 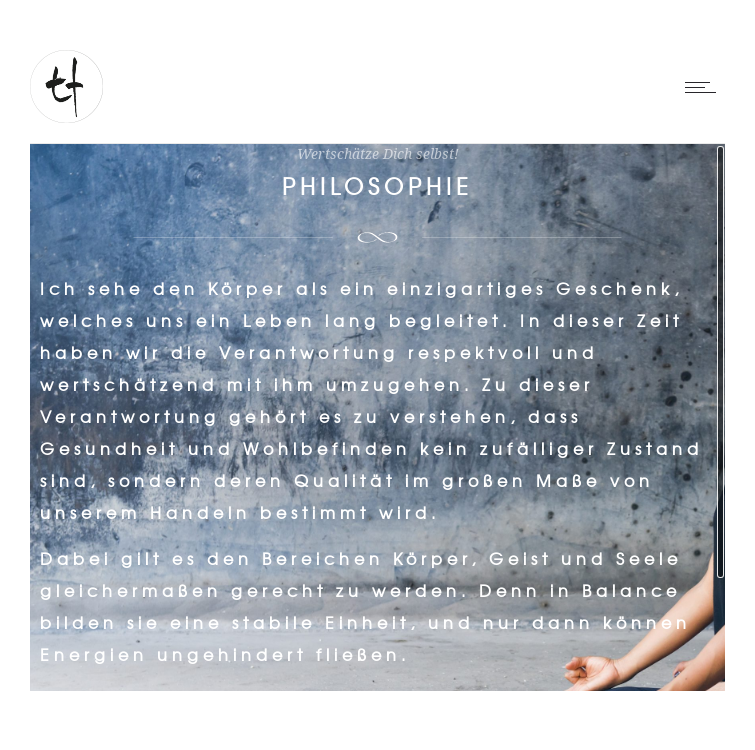 What do you see at coordinates (705, 87) in the screenshot?
I see `[Open mobile menu]` at bounding box center [705, 87].